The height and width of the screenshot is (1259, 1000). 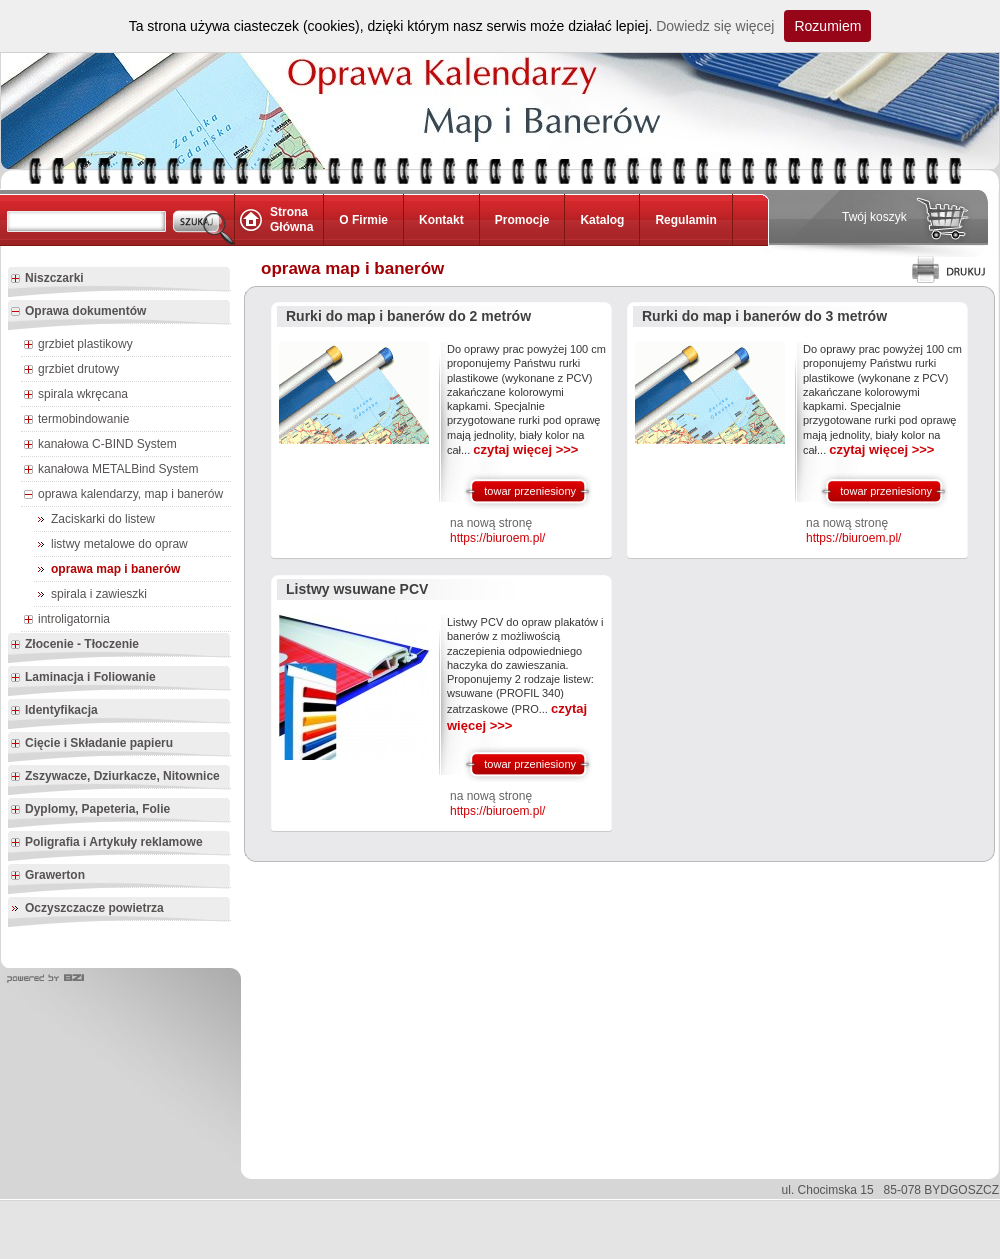 What do you see at coordinates (99, 594) in the screenshot?
I see `spirala i zawieszki` at bounding box center [99, 594].